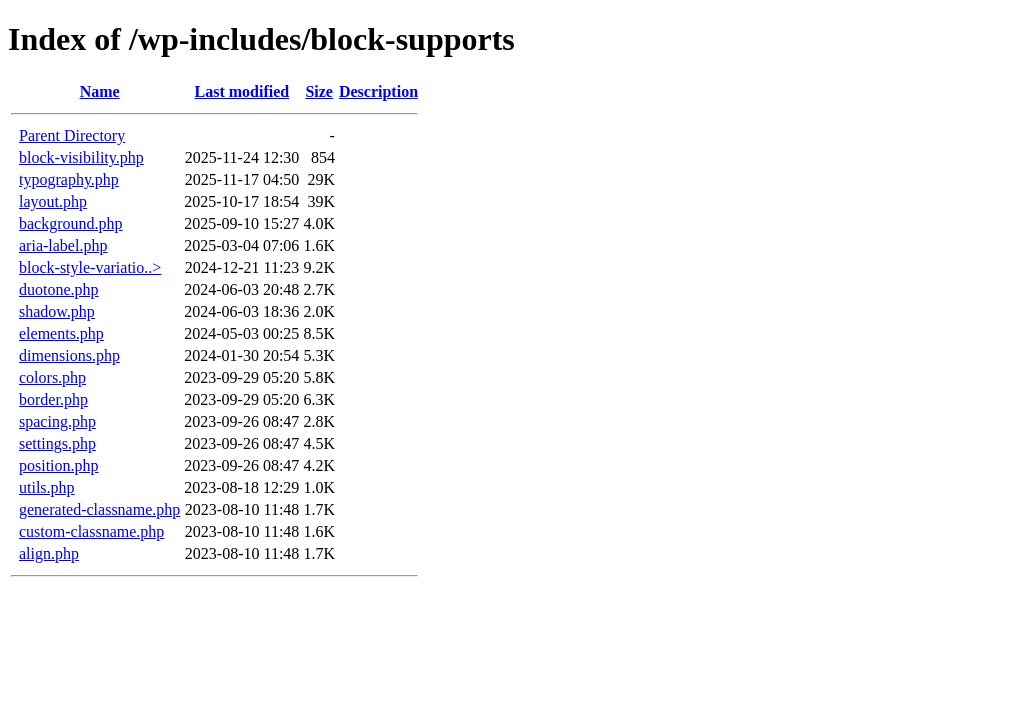 The image size is (1024, 720). What do you see at coordinates (91, 531) in the screenshot?
I see `custom-classname.php` at bounding box center [91, 531].